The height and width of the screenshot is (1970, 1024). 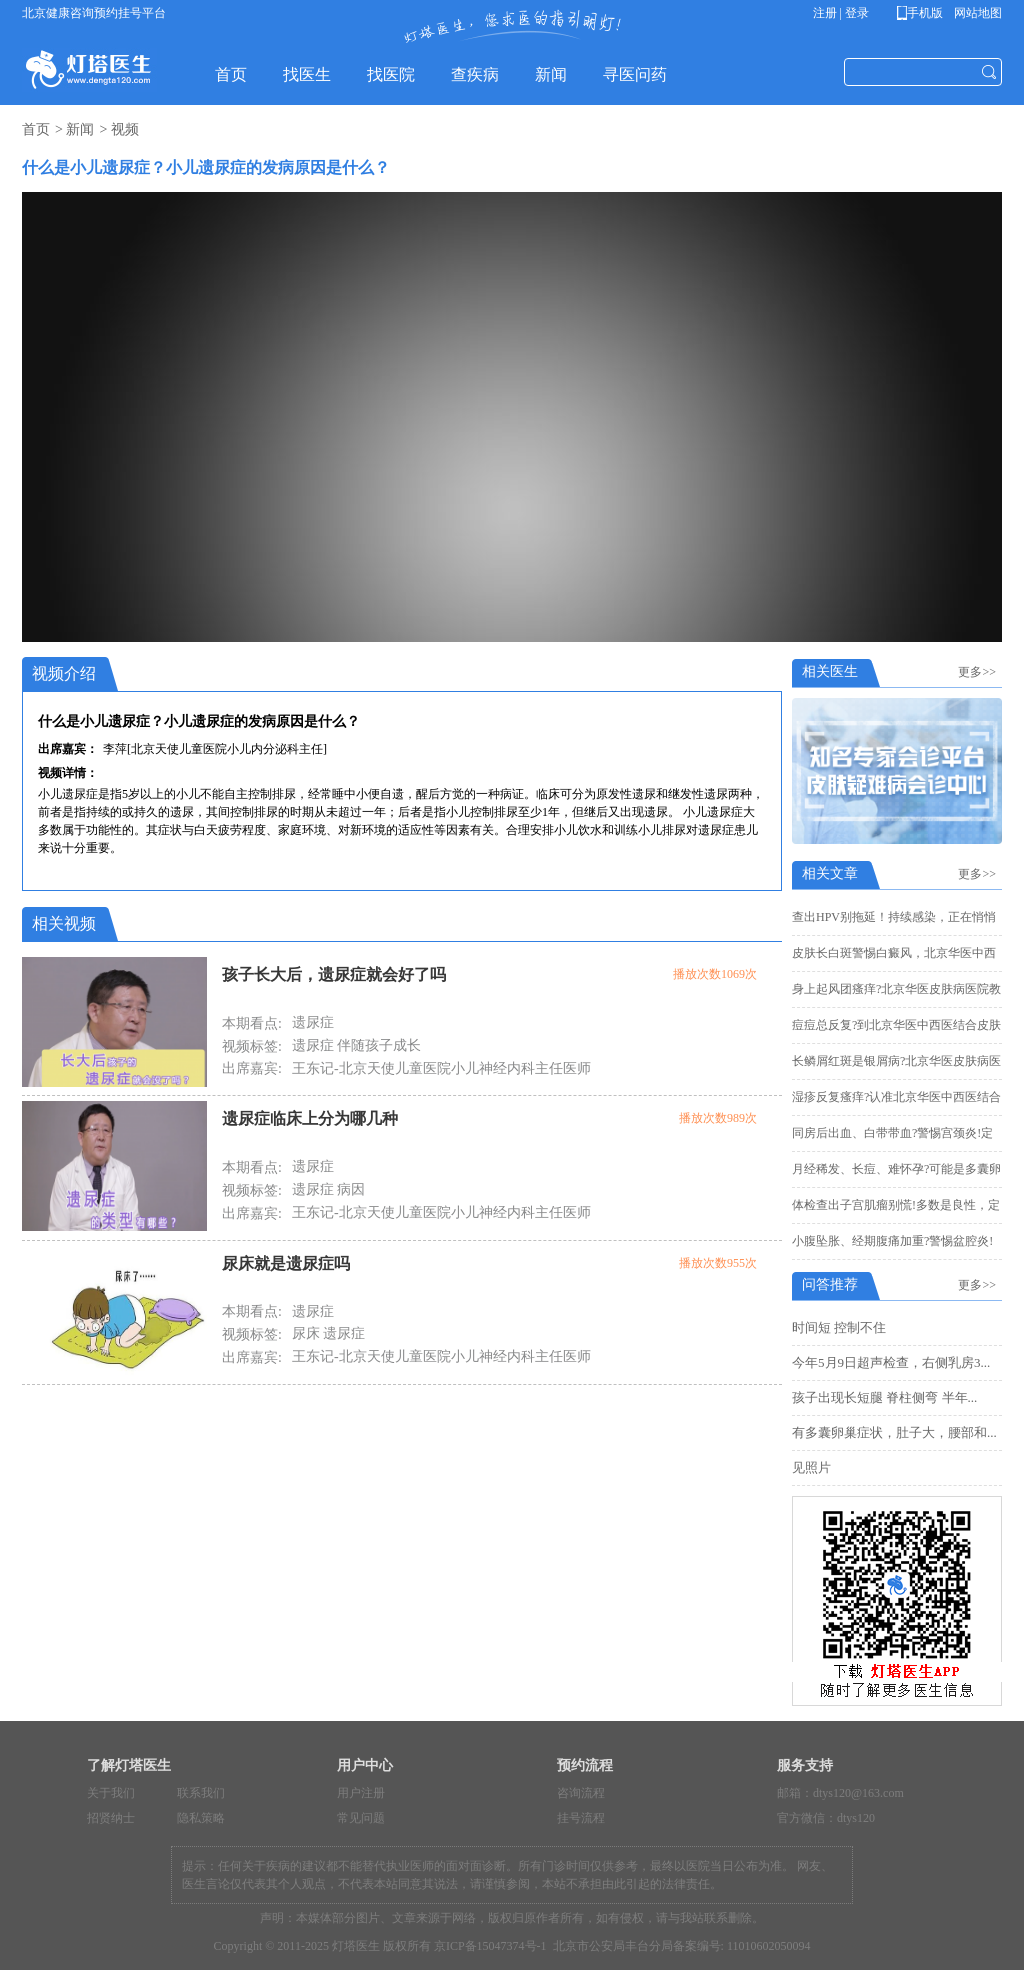 What do you see at coordinates (839, 1327) in the screenshot?
I see `时间短 控制不住` at bounding box center [839, 1327].